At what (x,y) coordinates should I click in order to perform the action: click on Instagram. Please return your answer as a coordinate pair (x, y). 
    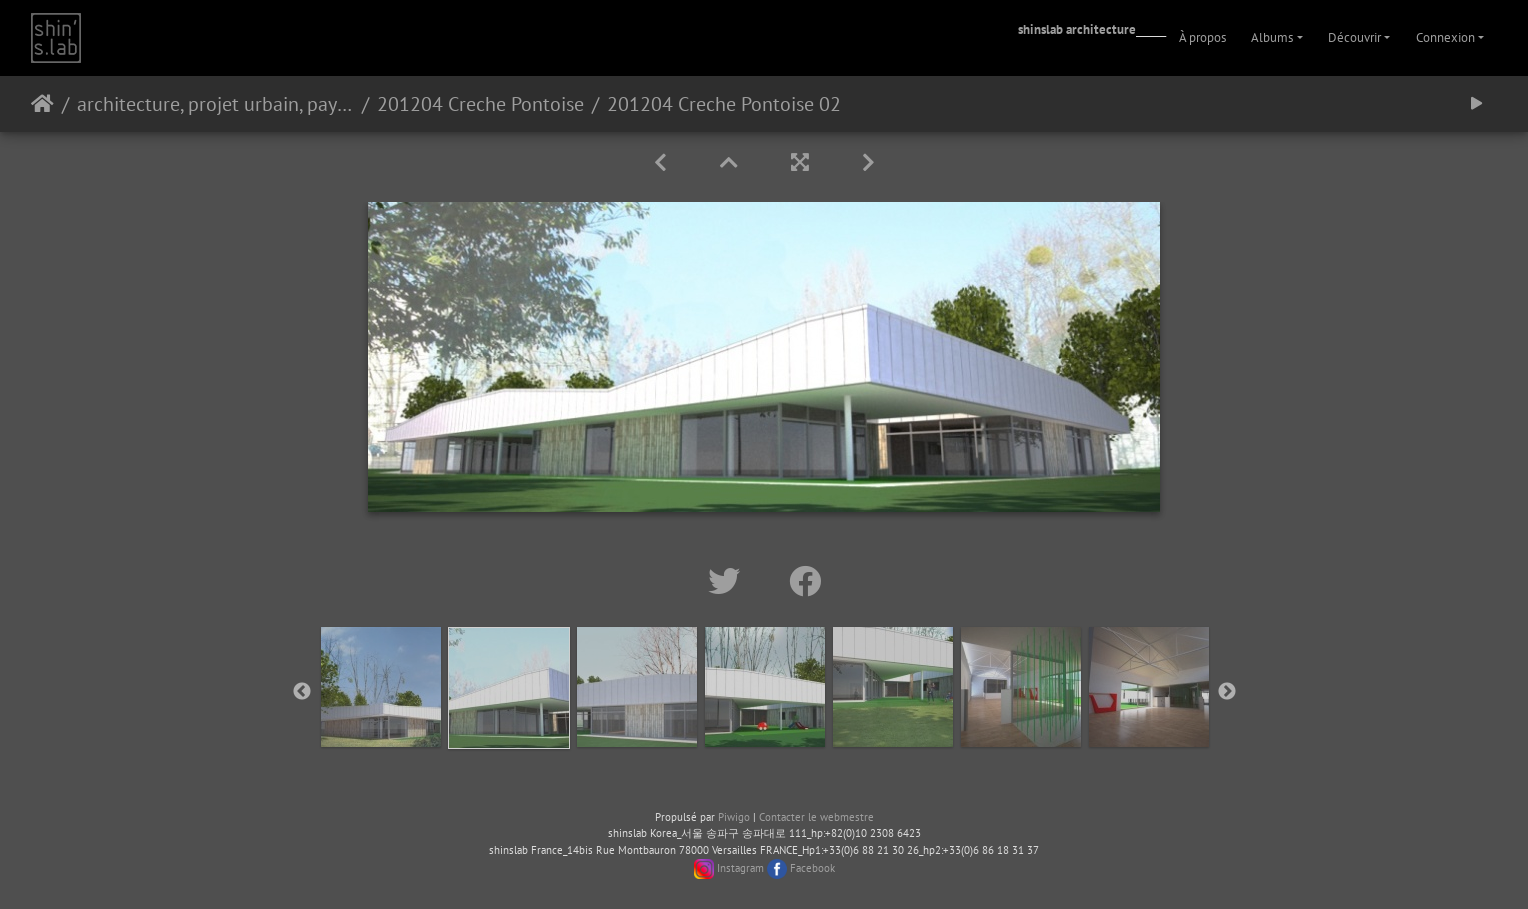
    Looking at the image, I should click on (740, 868).